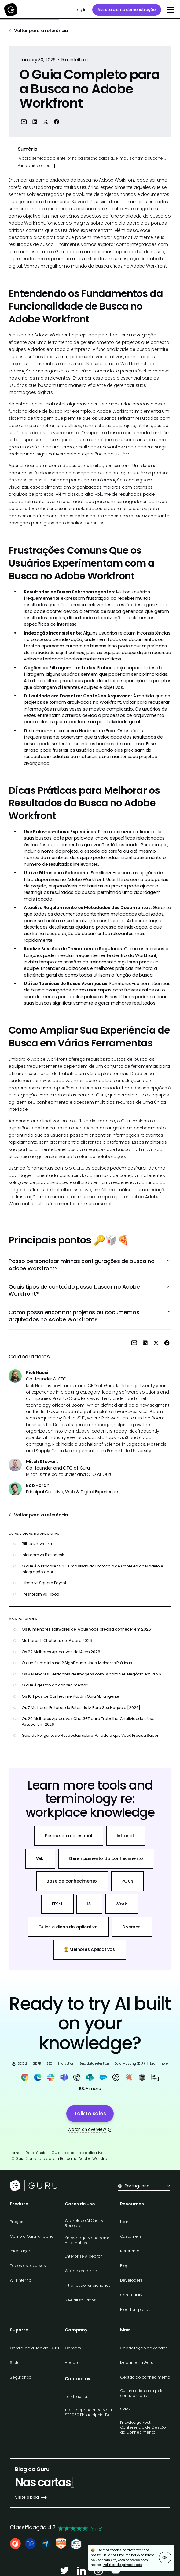  What do you see at coordinates (124, 2265) in the screenshot?
I see `Blog` at bounding box center [124, 2265].